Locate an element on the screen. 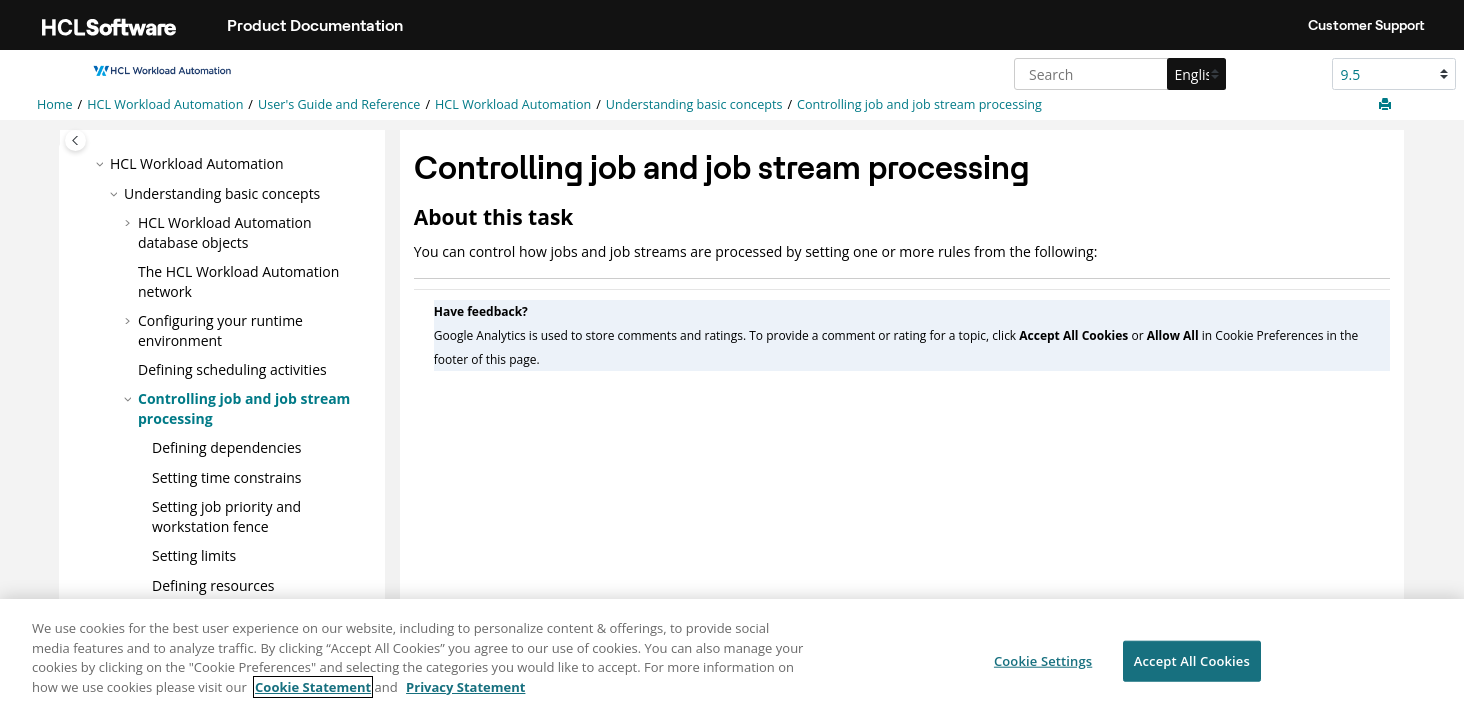  [Search query] is located at coordinates (1117, 74).